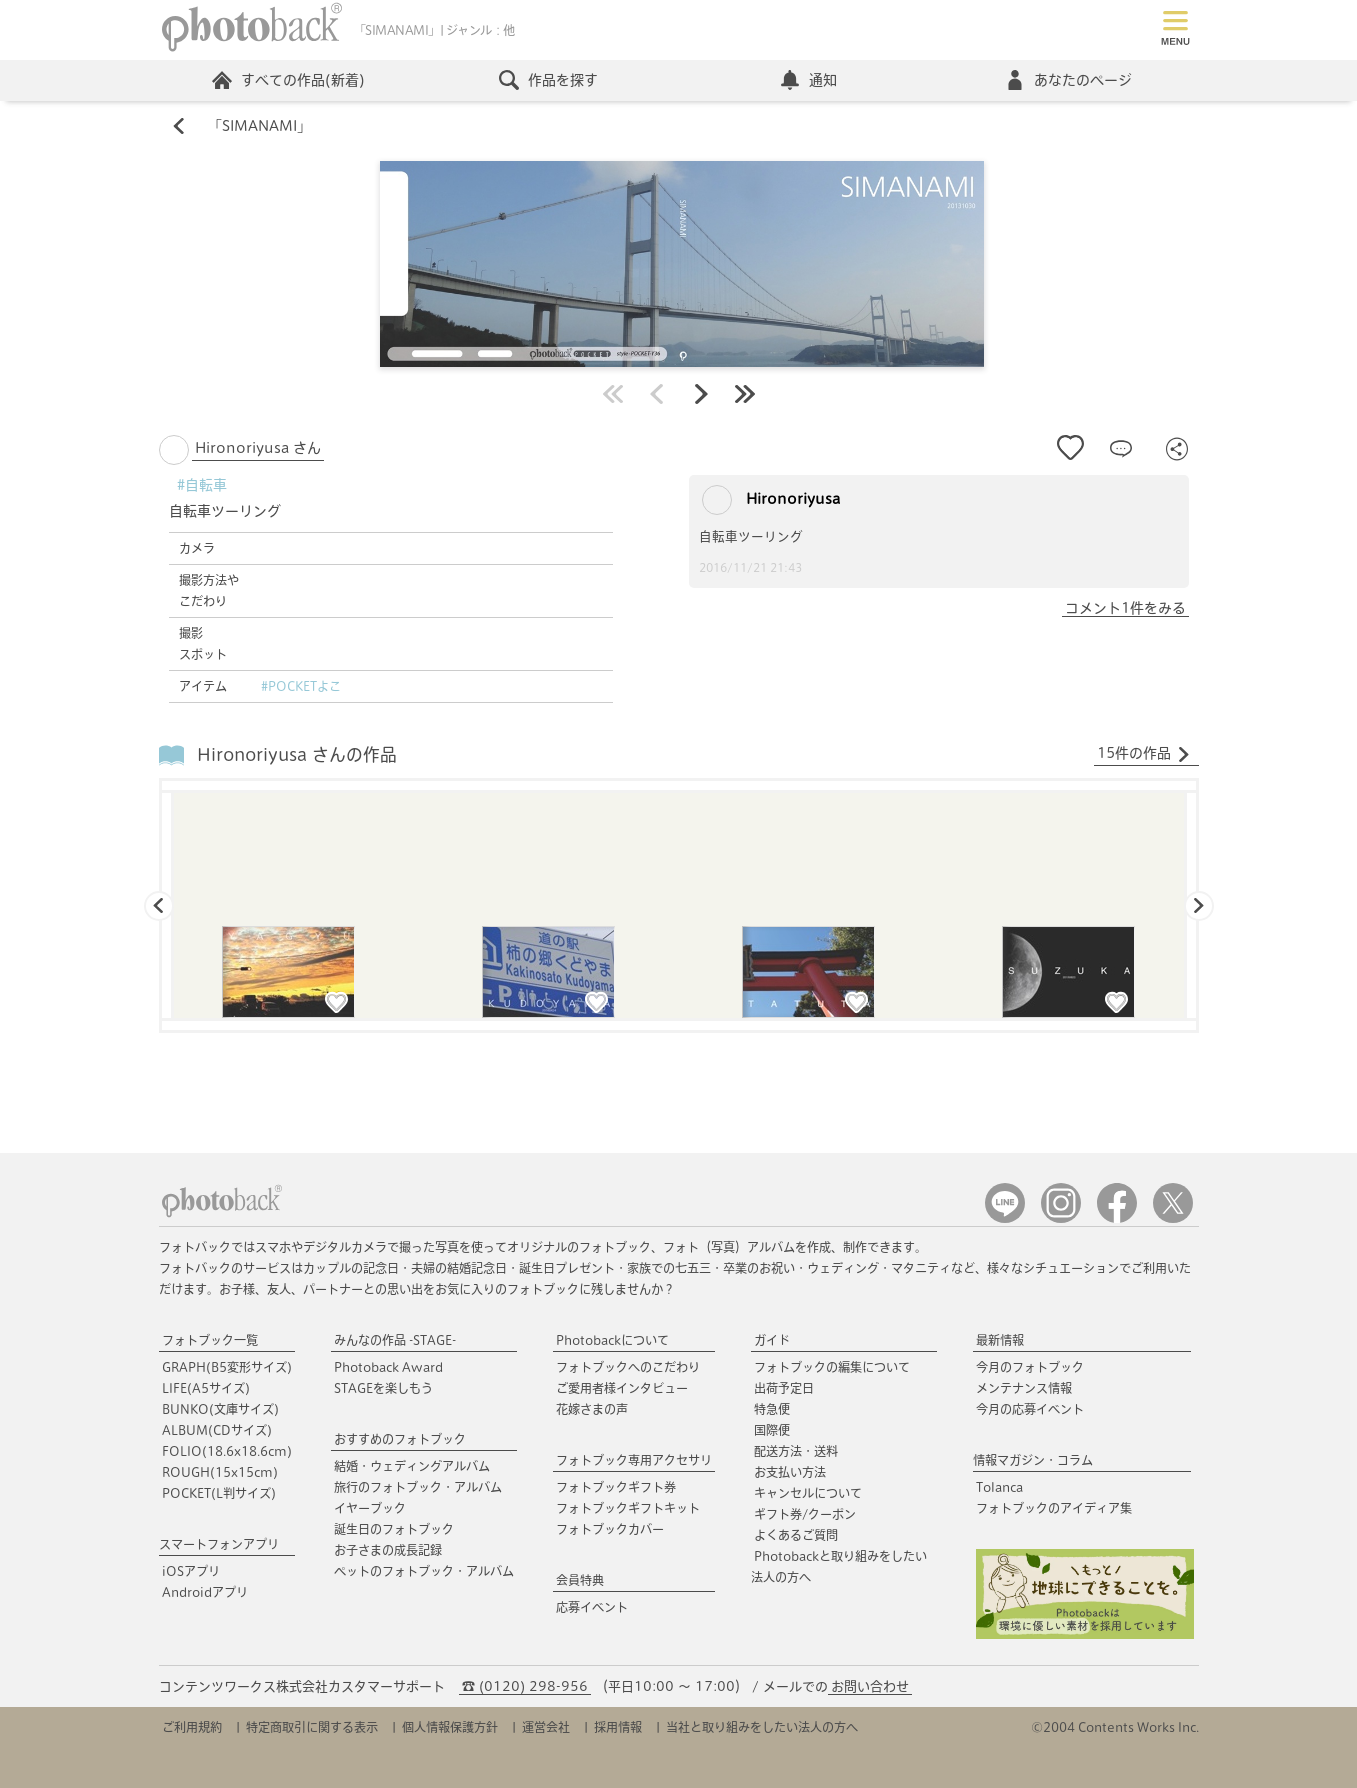  What do you see at coordinates (192, 1727) in the screenshot?
I see `ご利用規約` at bounding box center [192, 1727].